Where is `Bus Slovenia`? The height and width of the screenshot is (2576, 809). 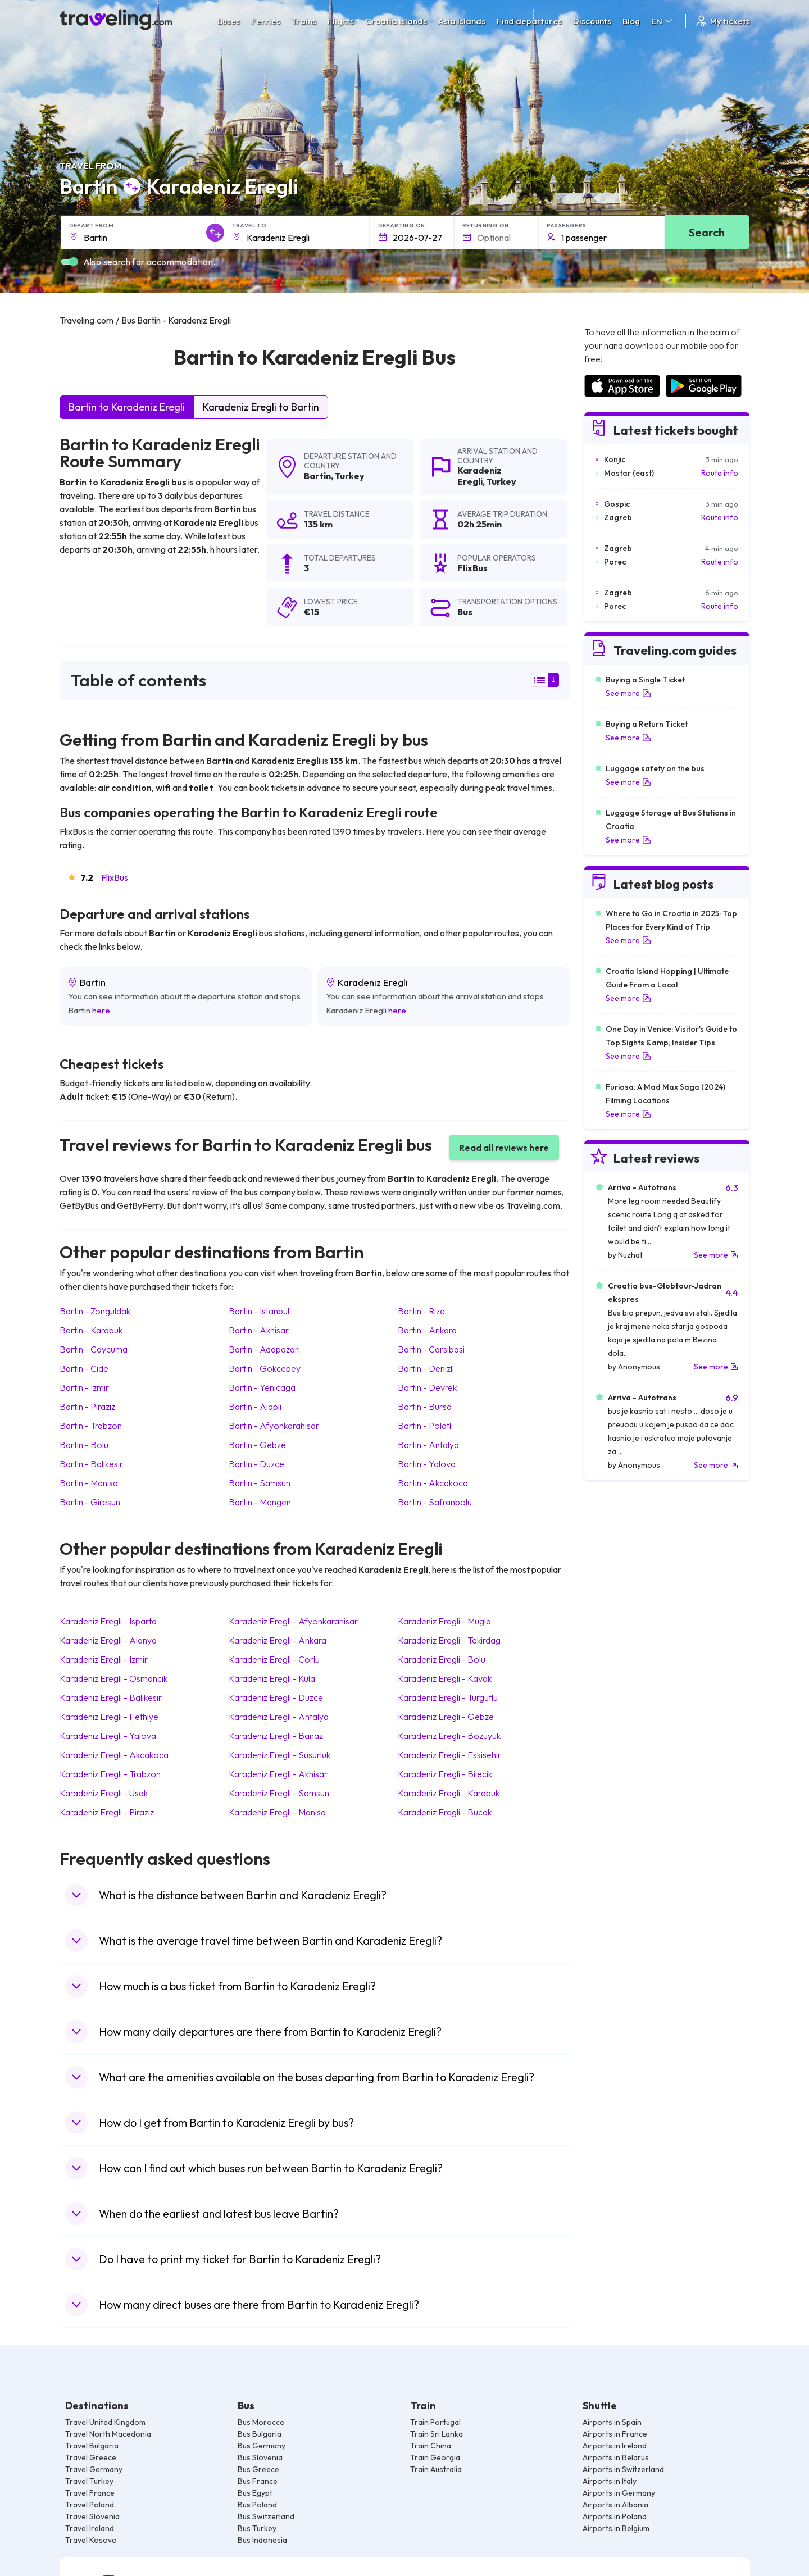
Bus Slovenia is located at coordinates (260, 2457).